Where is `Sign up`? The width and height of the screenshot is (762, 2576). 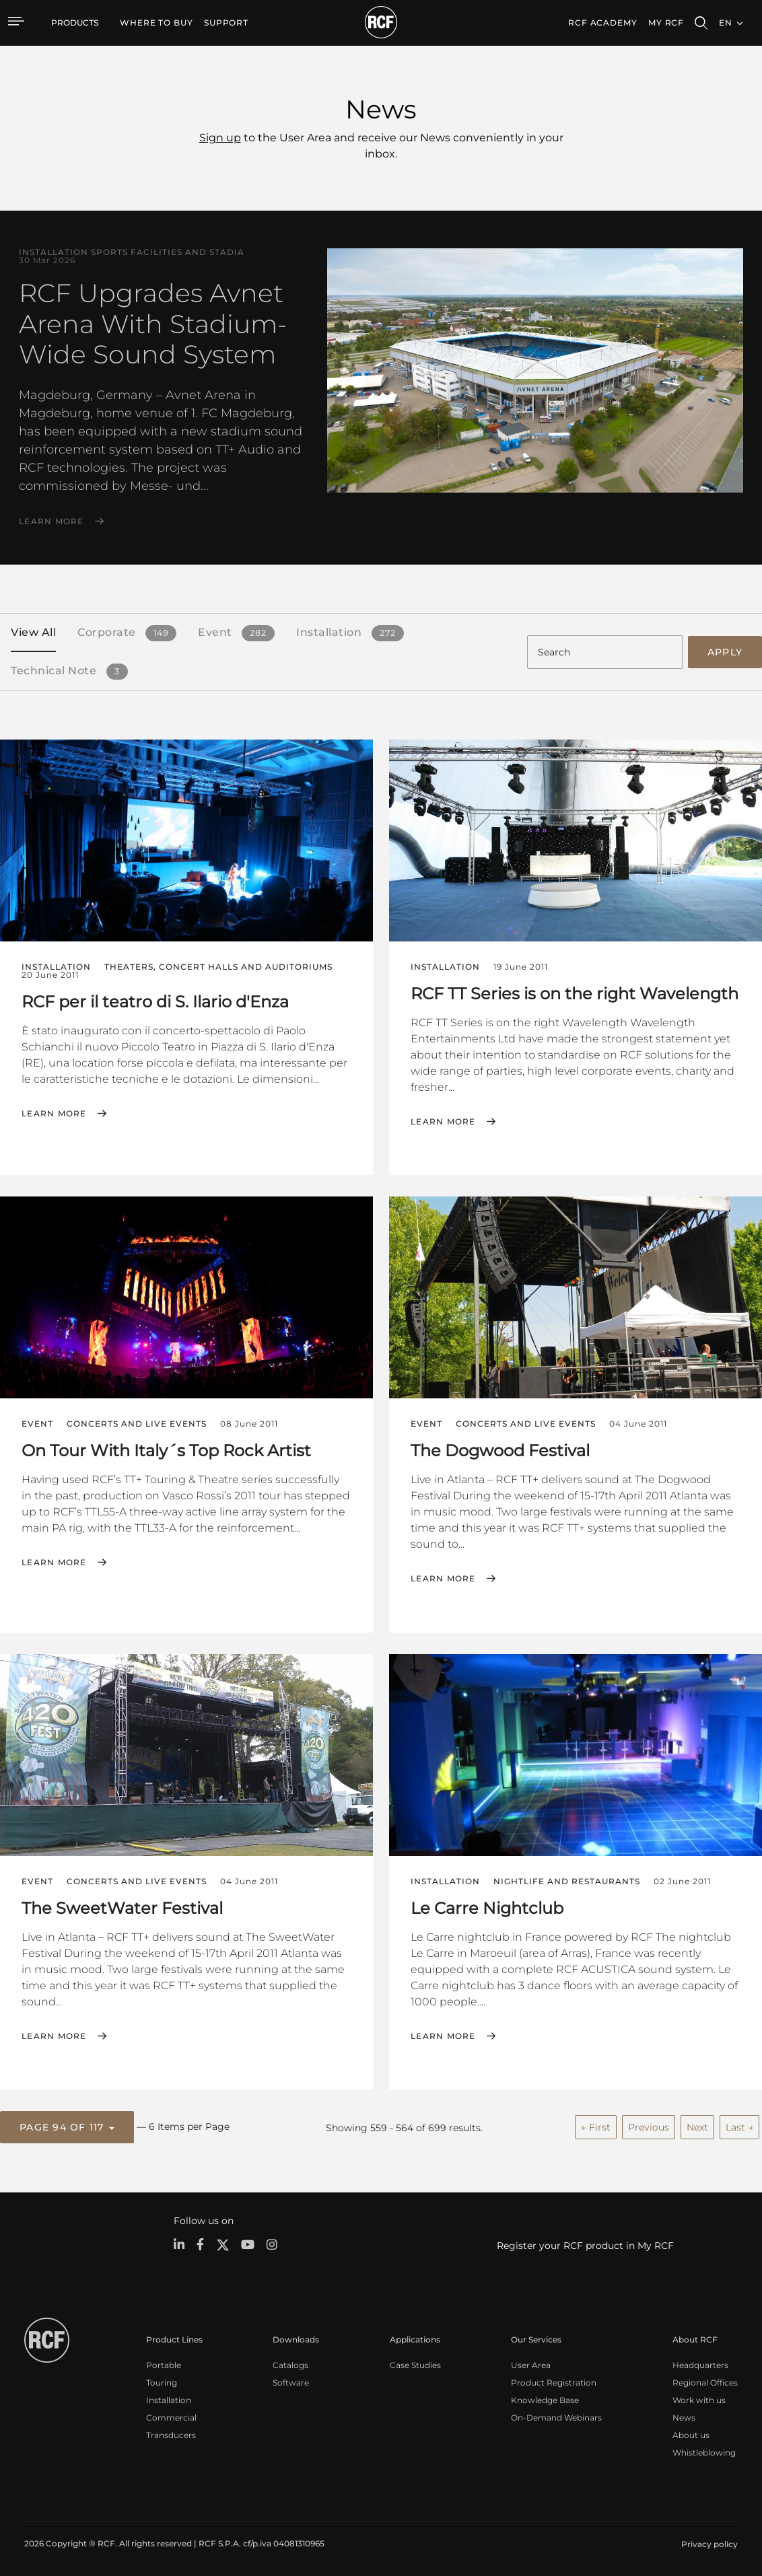 Sign up is located at coordinates (220, 137).